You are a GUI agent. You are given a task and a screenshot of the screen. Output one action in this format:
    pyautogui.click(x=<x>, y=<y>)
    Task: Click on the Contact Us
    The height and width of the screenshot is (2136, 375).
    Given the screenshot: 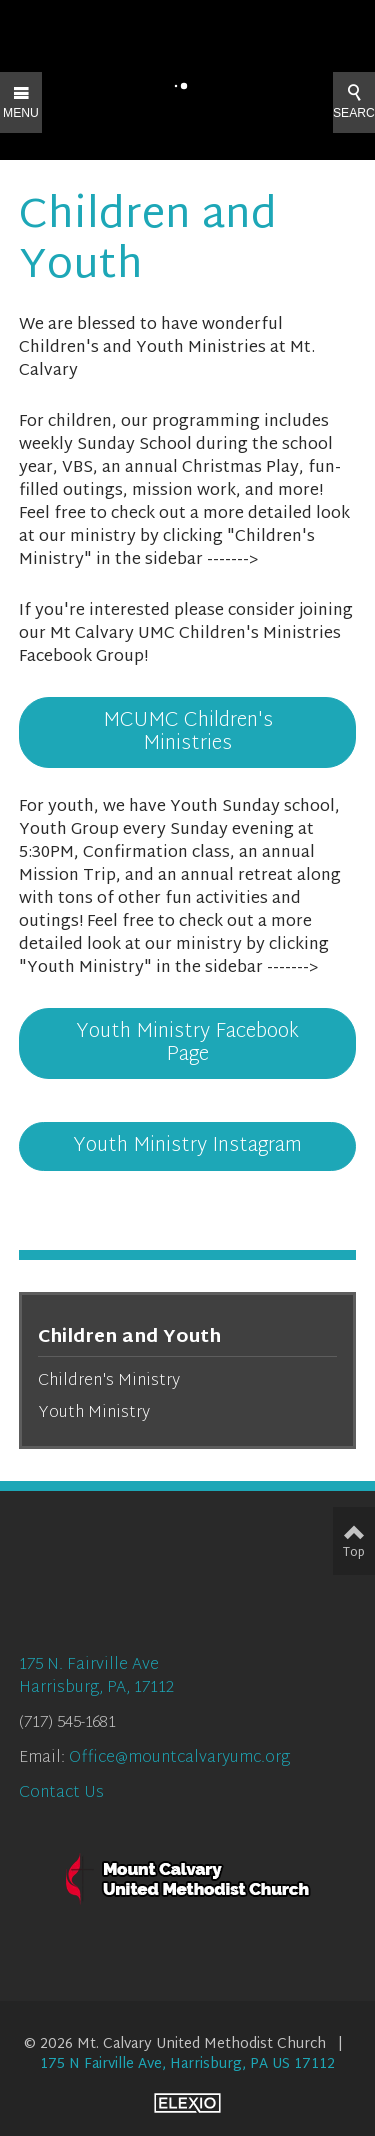 What is the action you would take?
    pyautogui.click(x=61, y=1793)
    